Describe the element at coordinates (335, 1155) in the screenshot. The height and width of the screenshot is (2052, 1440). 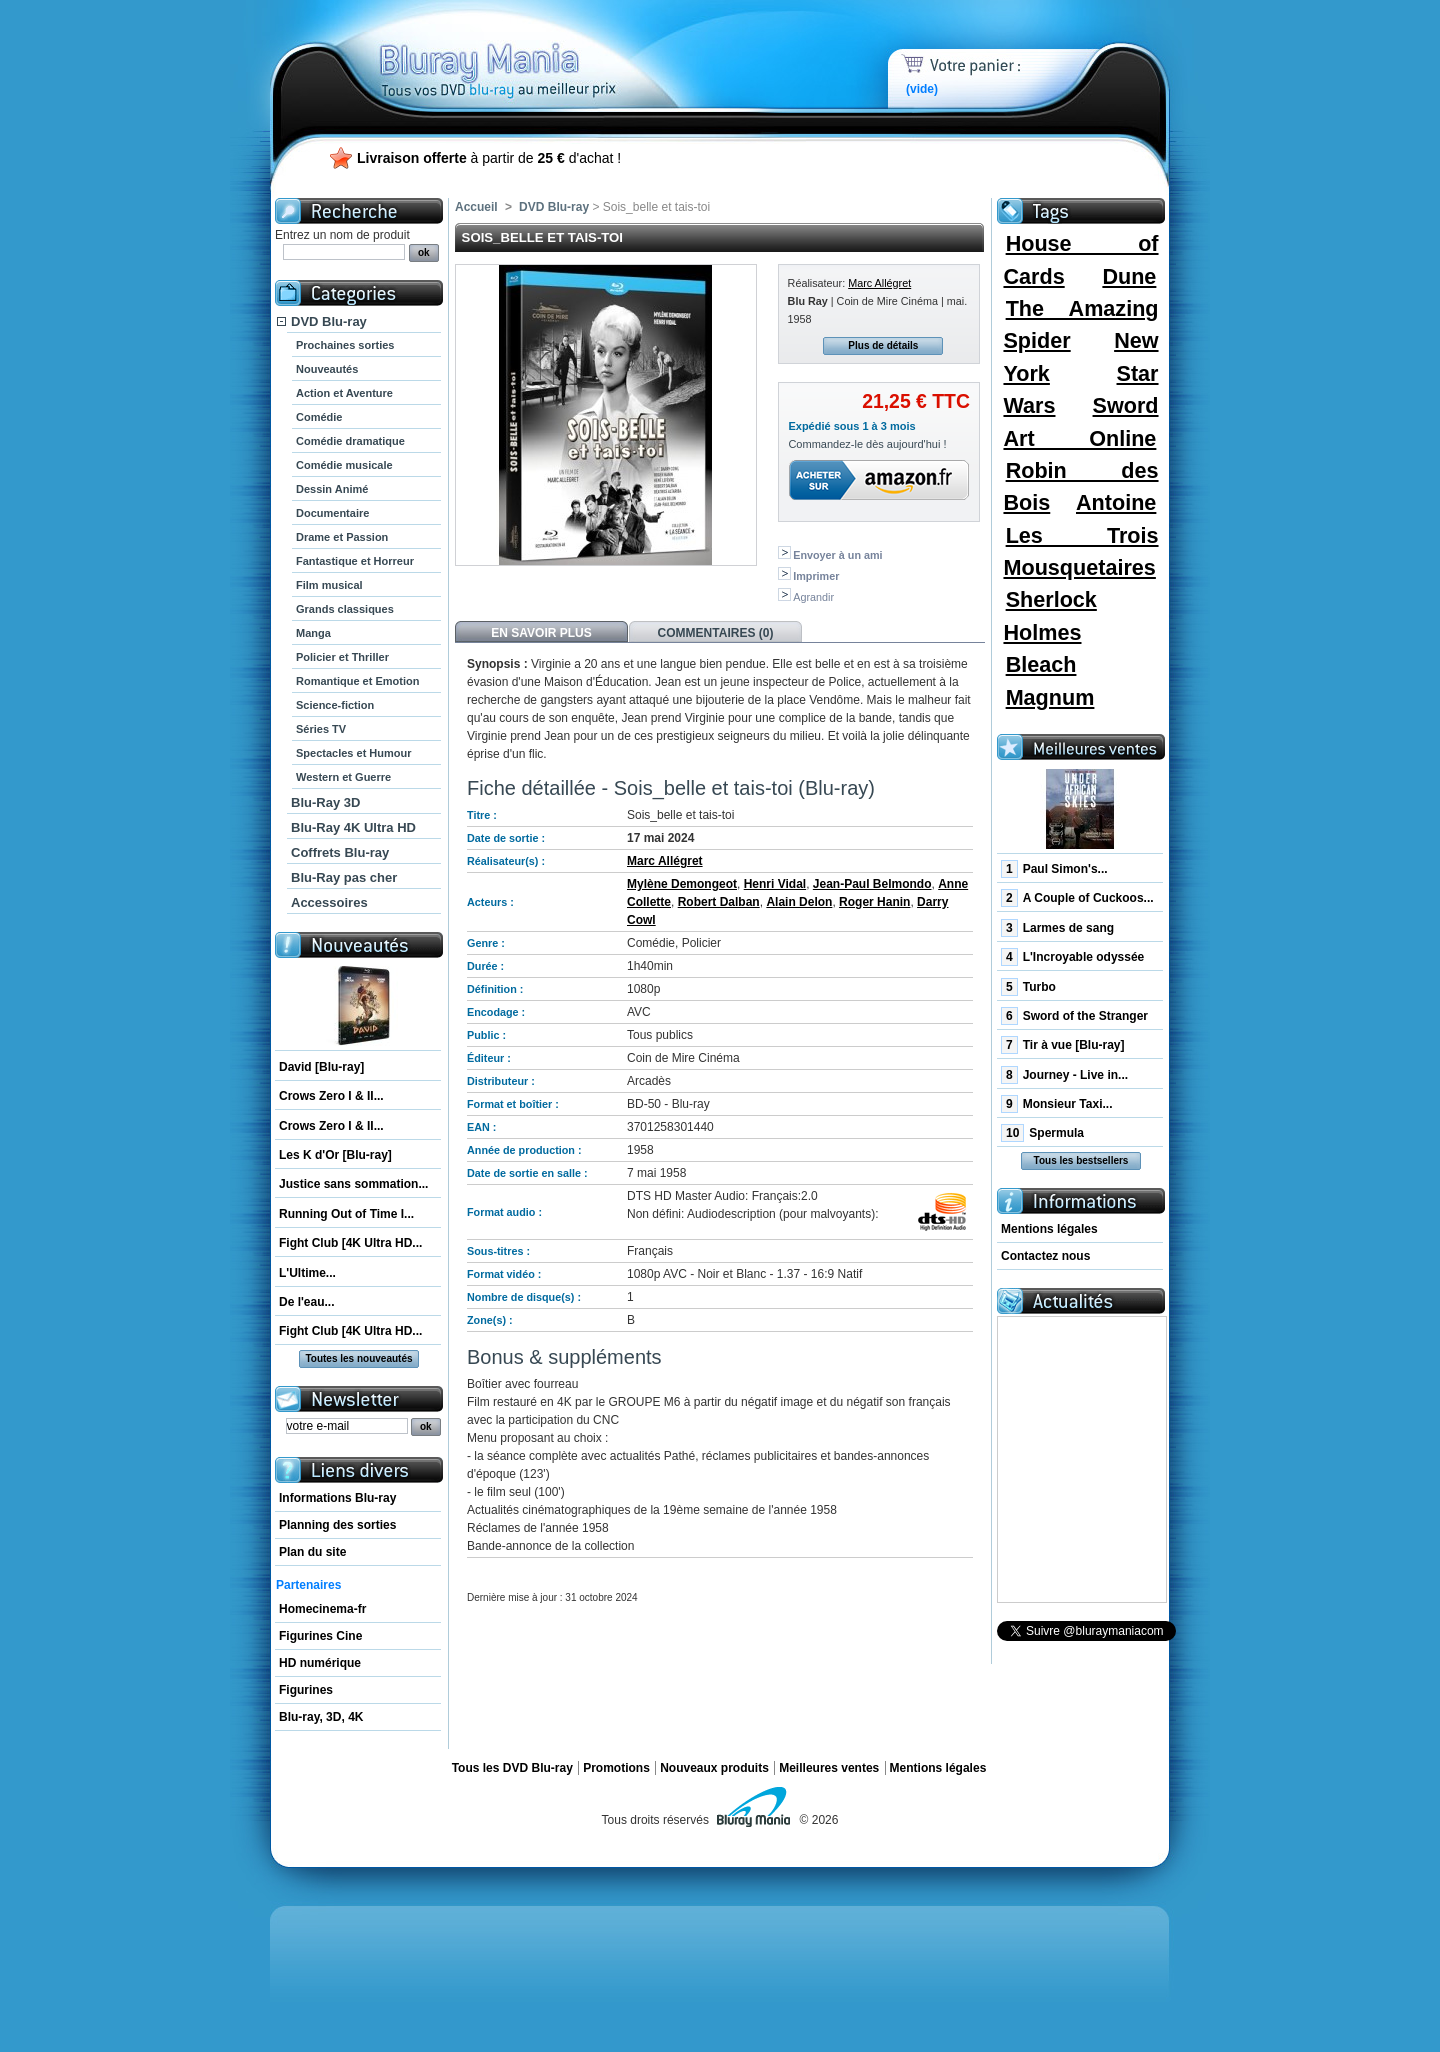
I see `Les K d'Or [Blu-ray]` at that location.